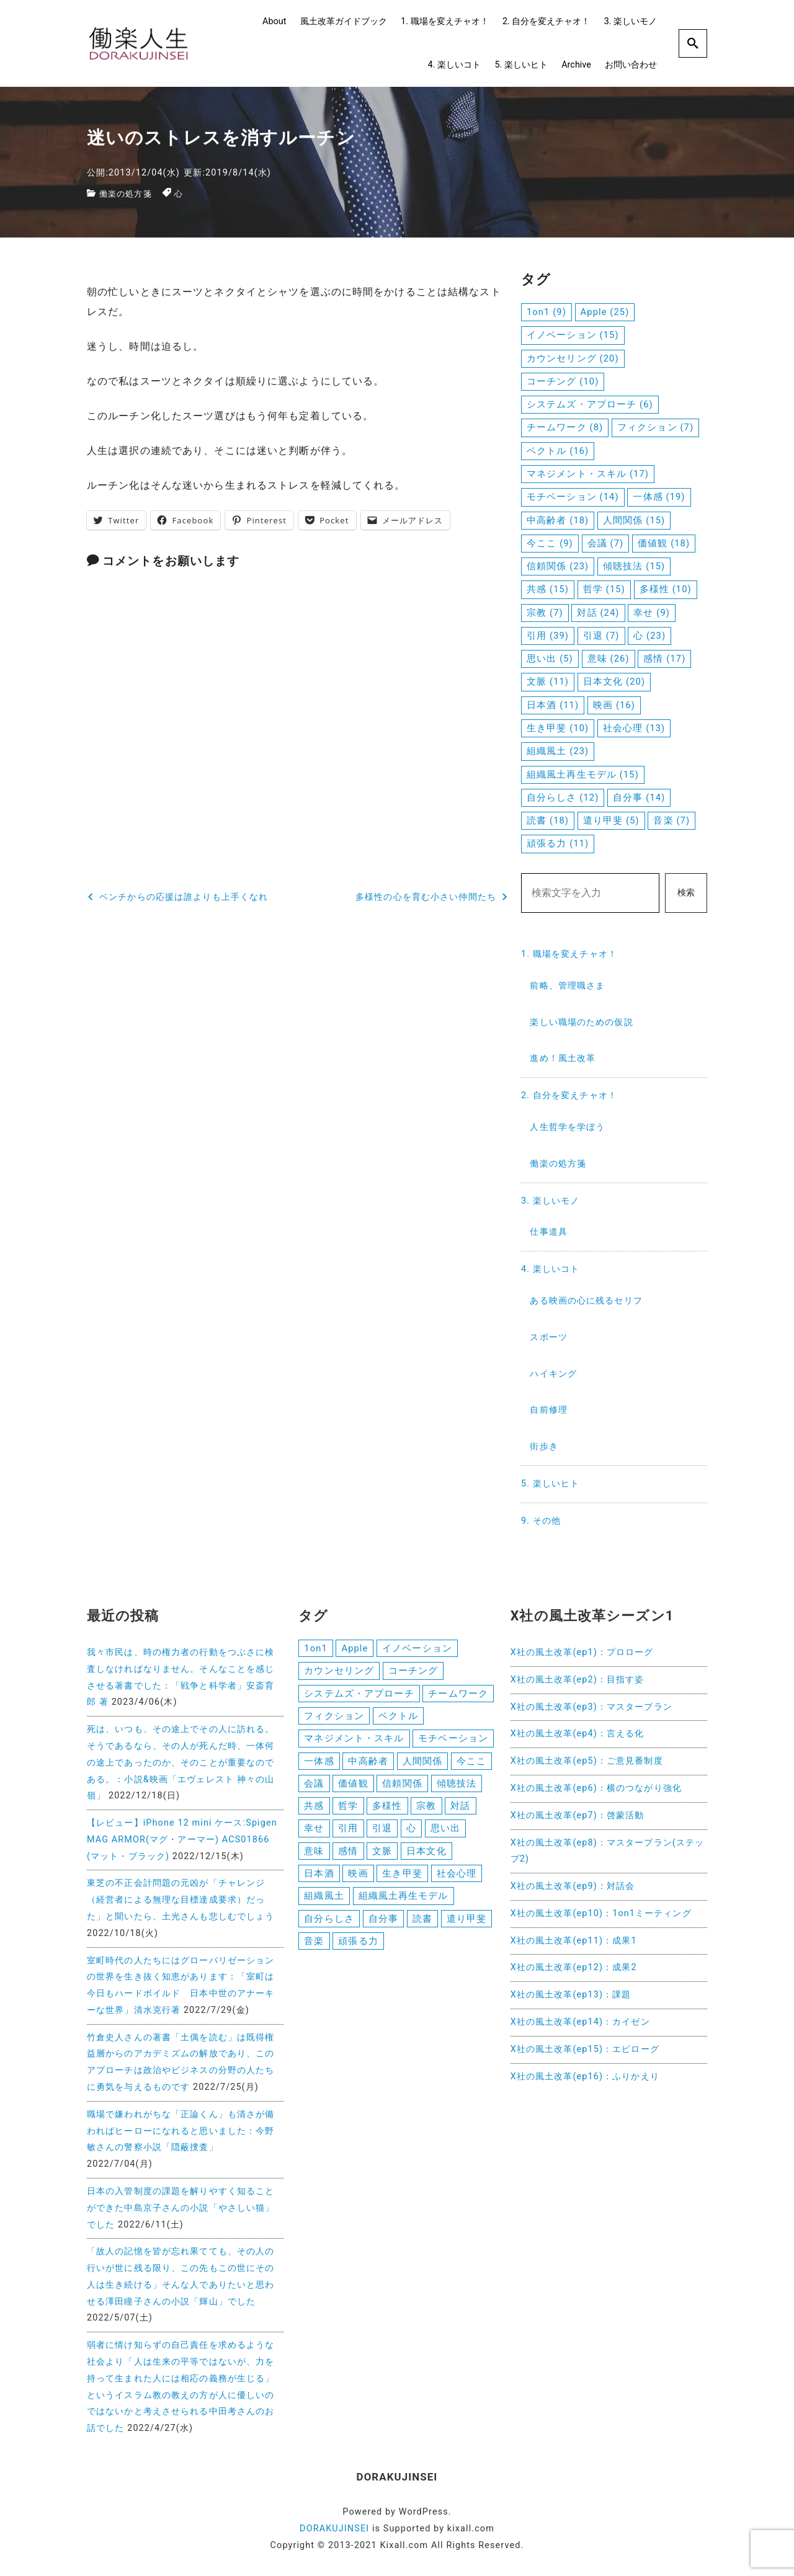  Describe the element at coordinates (460, 1810) in the screenshot. I see `対話` at that location.